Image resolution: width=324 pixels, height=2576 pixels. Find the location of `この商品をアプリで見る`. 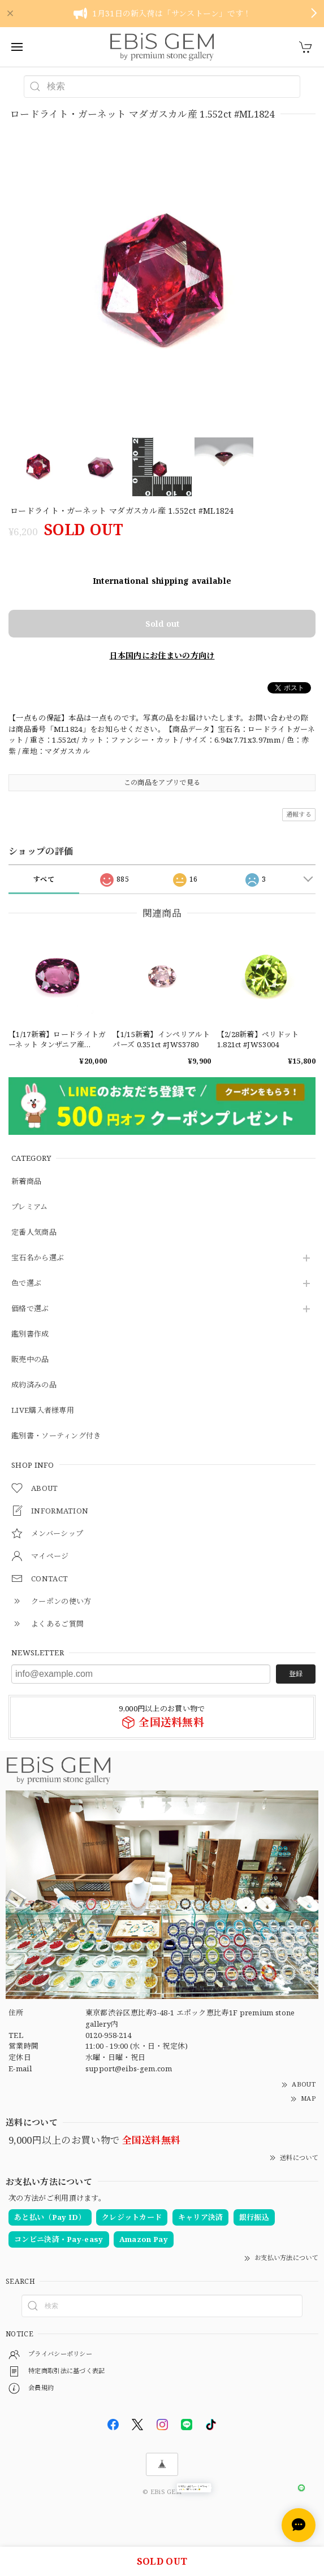

この商品をアプリで見る is located at coordinates (162, 782).